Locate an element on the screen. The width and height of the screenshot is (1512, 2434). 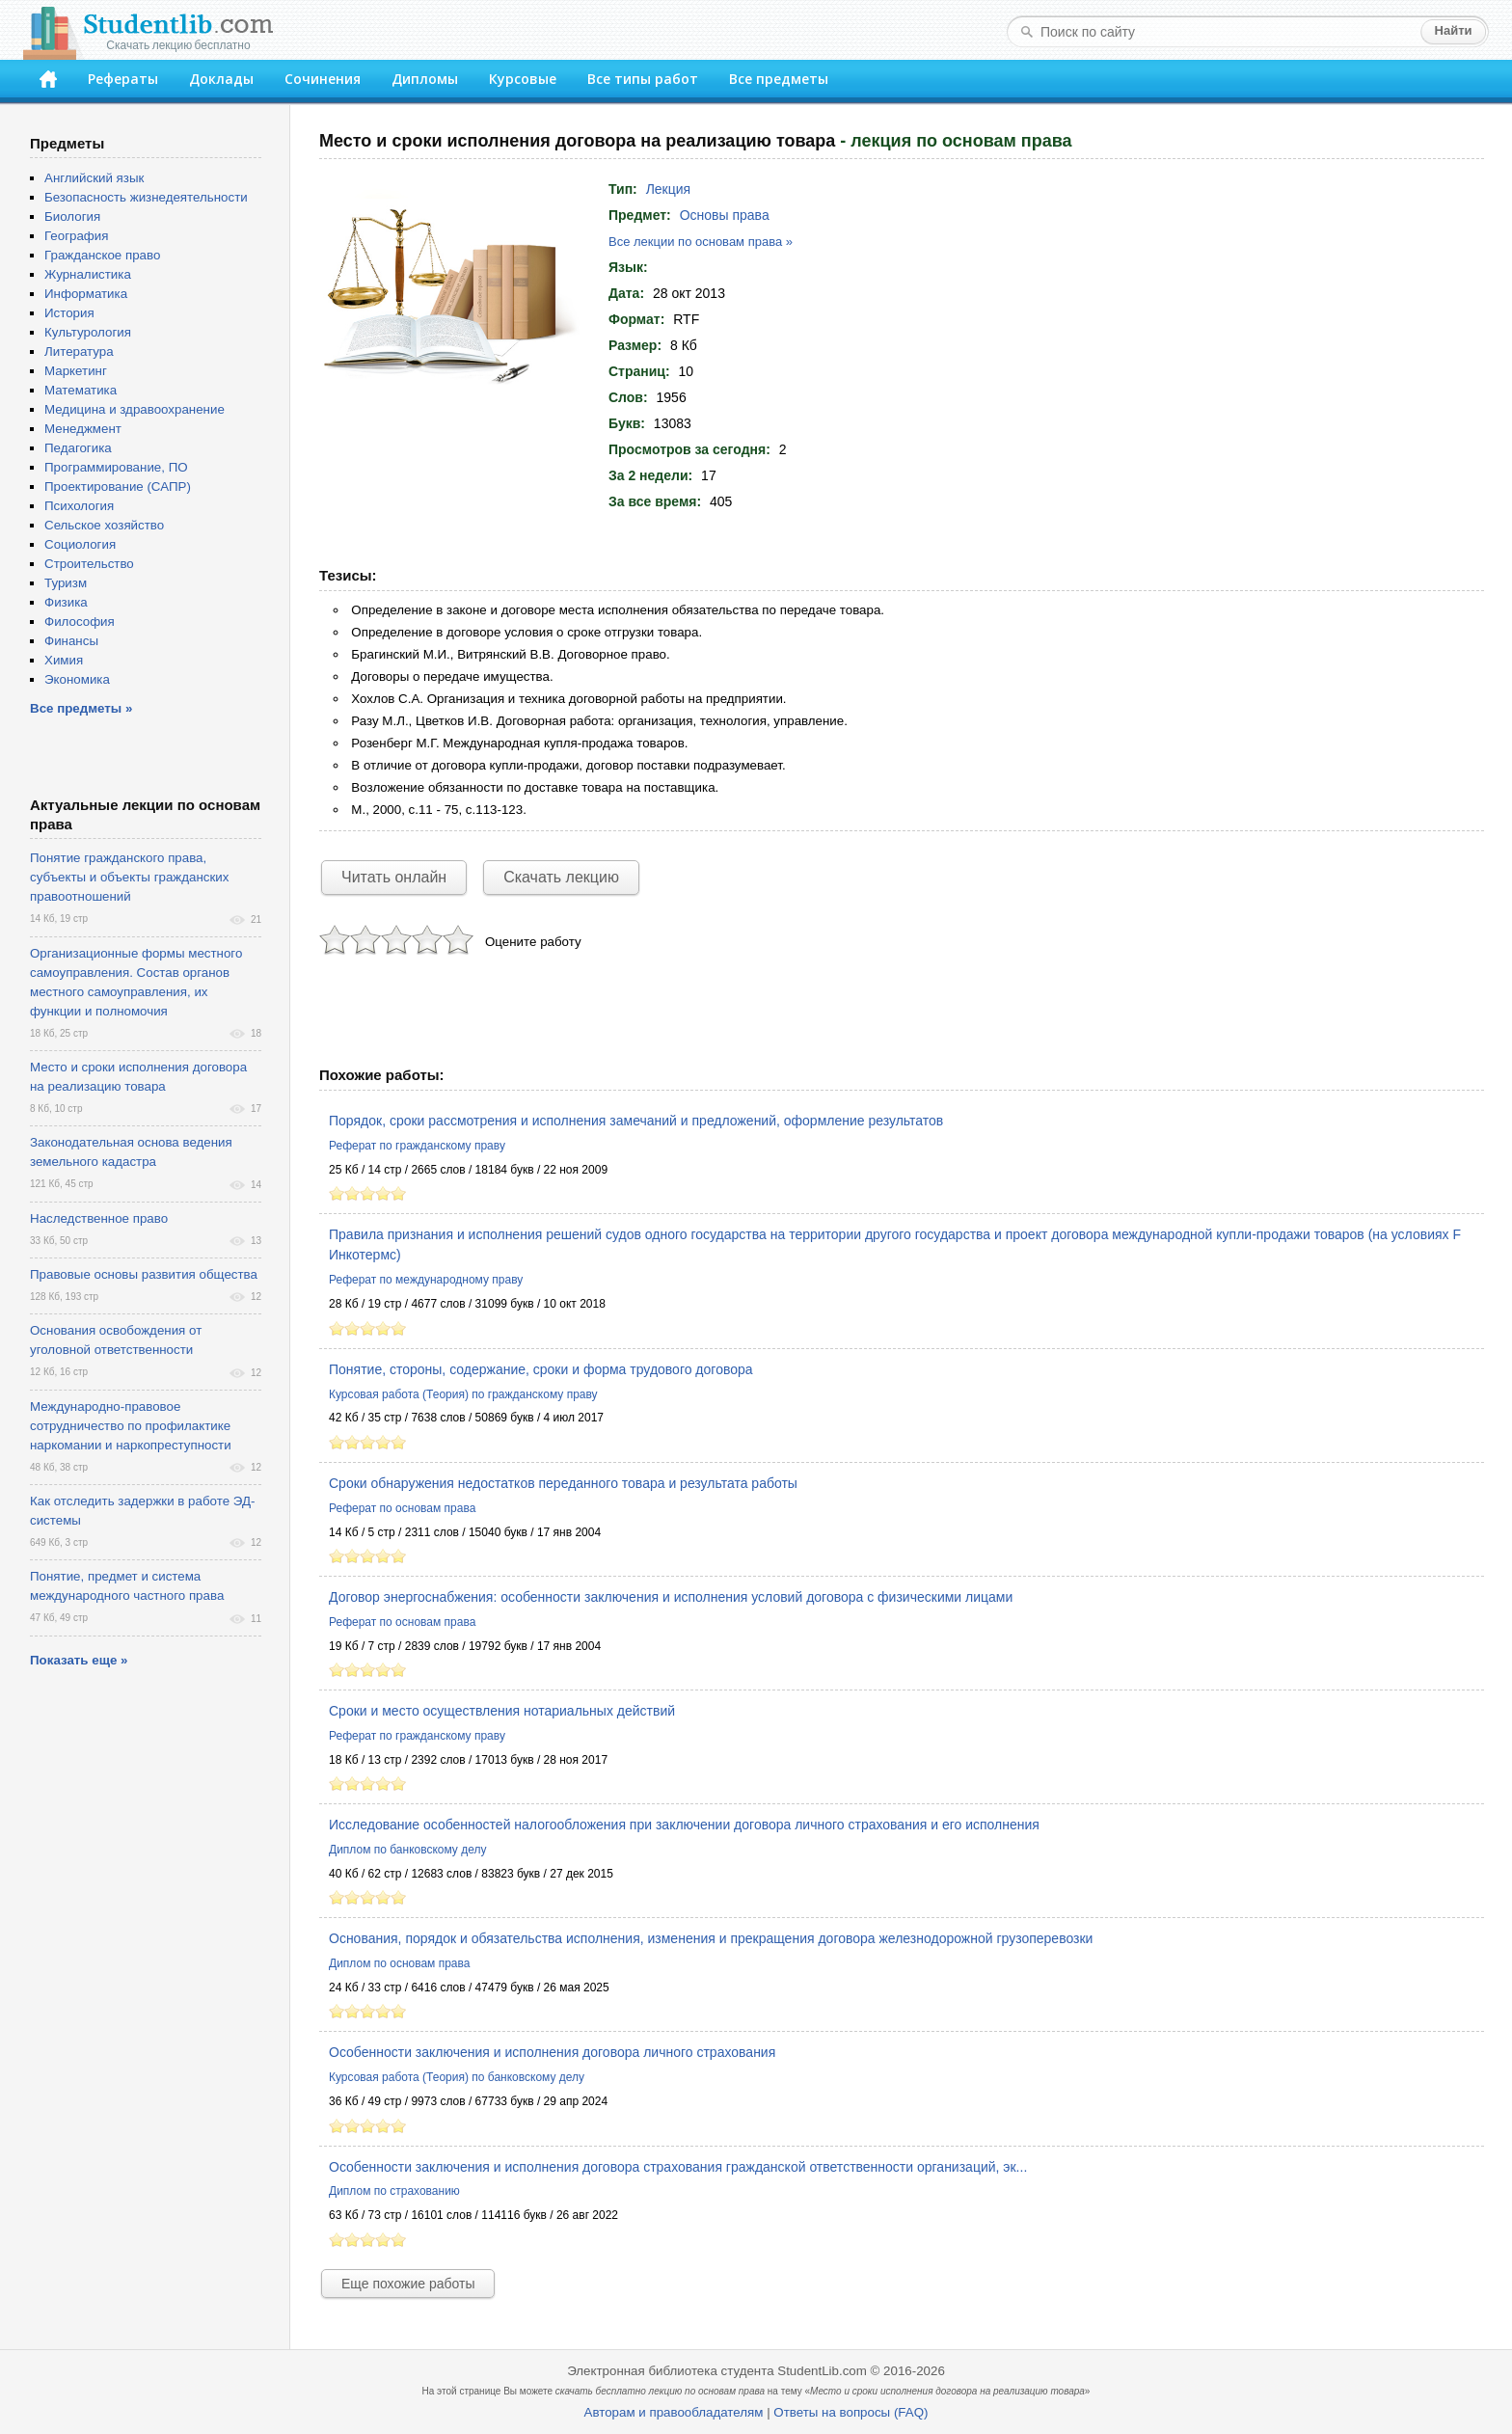
Финансы is located at coordinates (71, 641).